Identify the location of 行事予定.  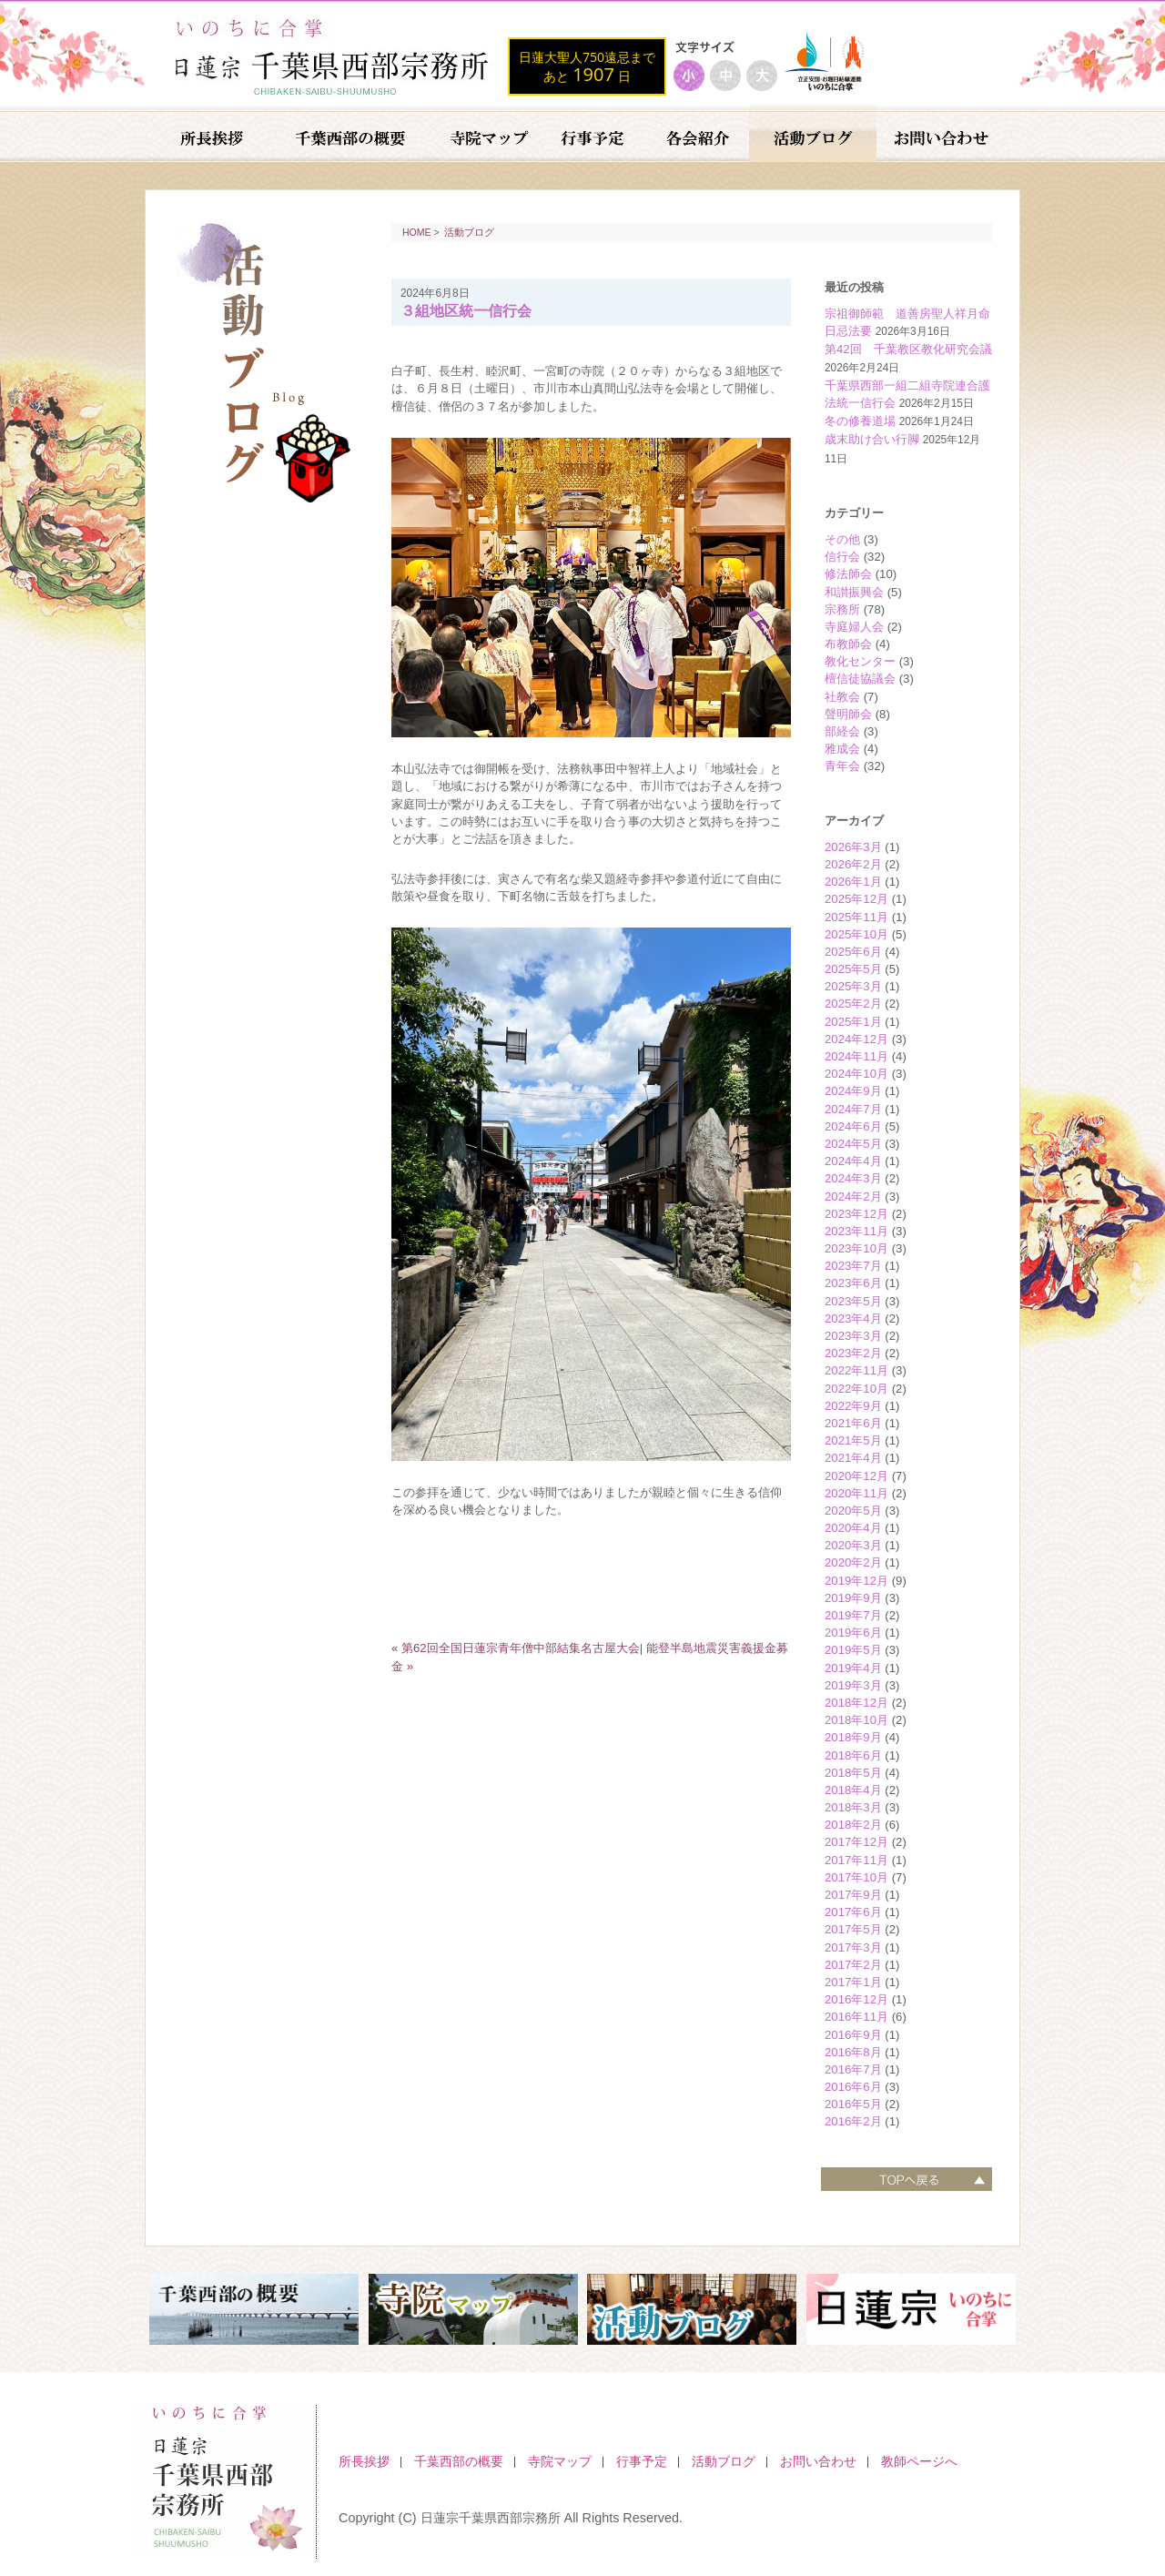
(641, 2461).